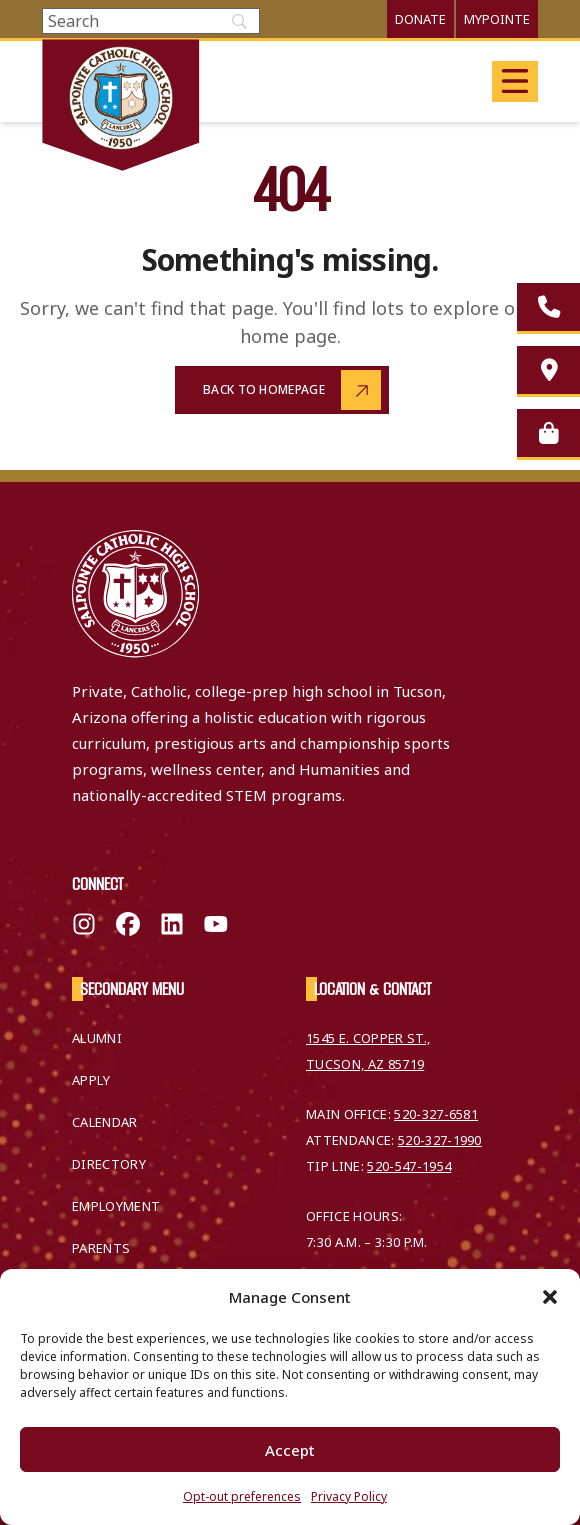 This screenshot has width=580, height=1525. What do you see at coordinates (550, 1297) in the screenshot?
I see `[button]` at bounding box center [550, 1297].